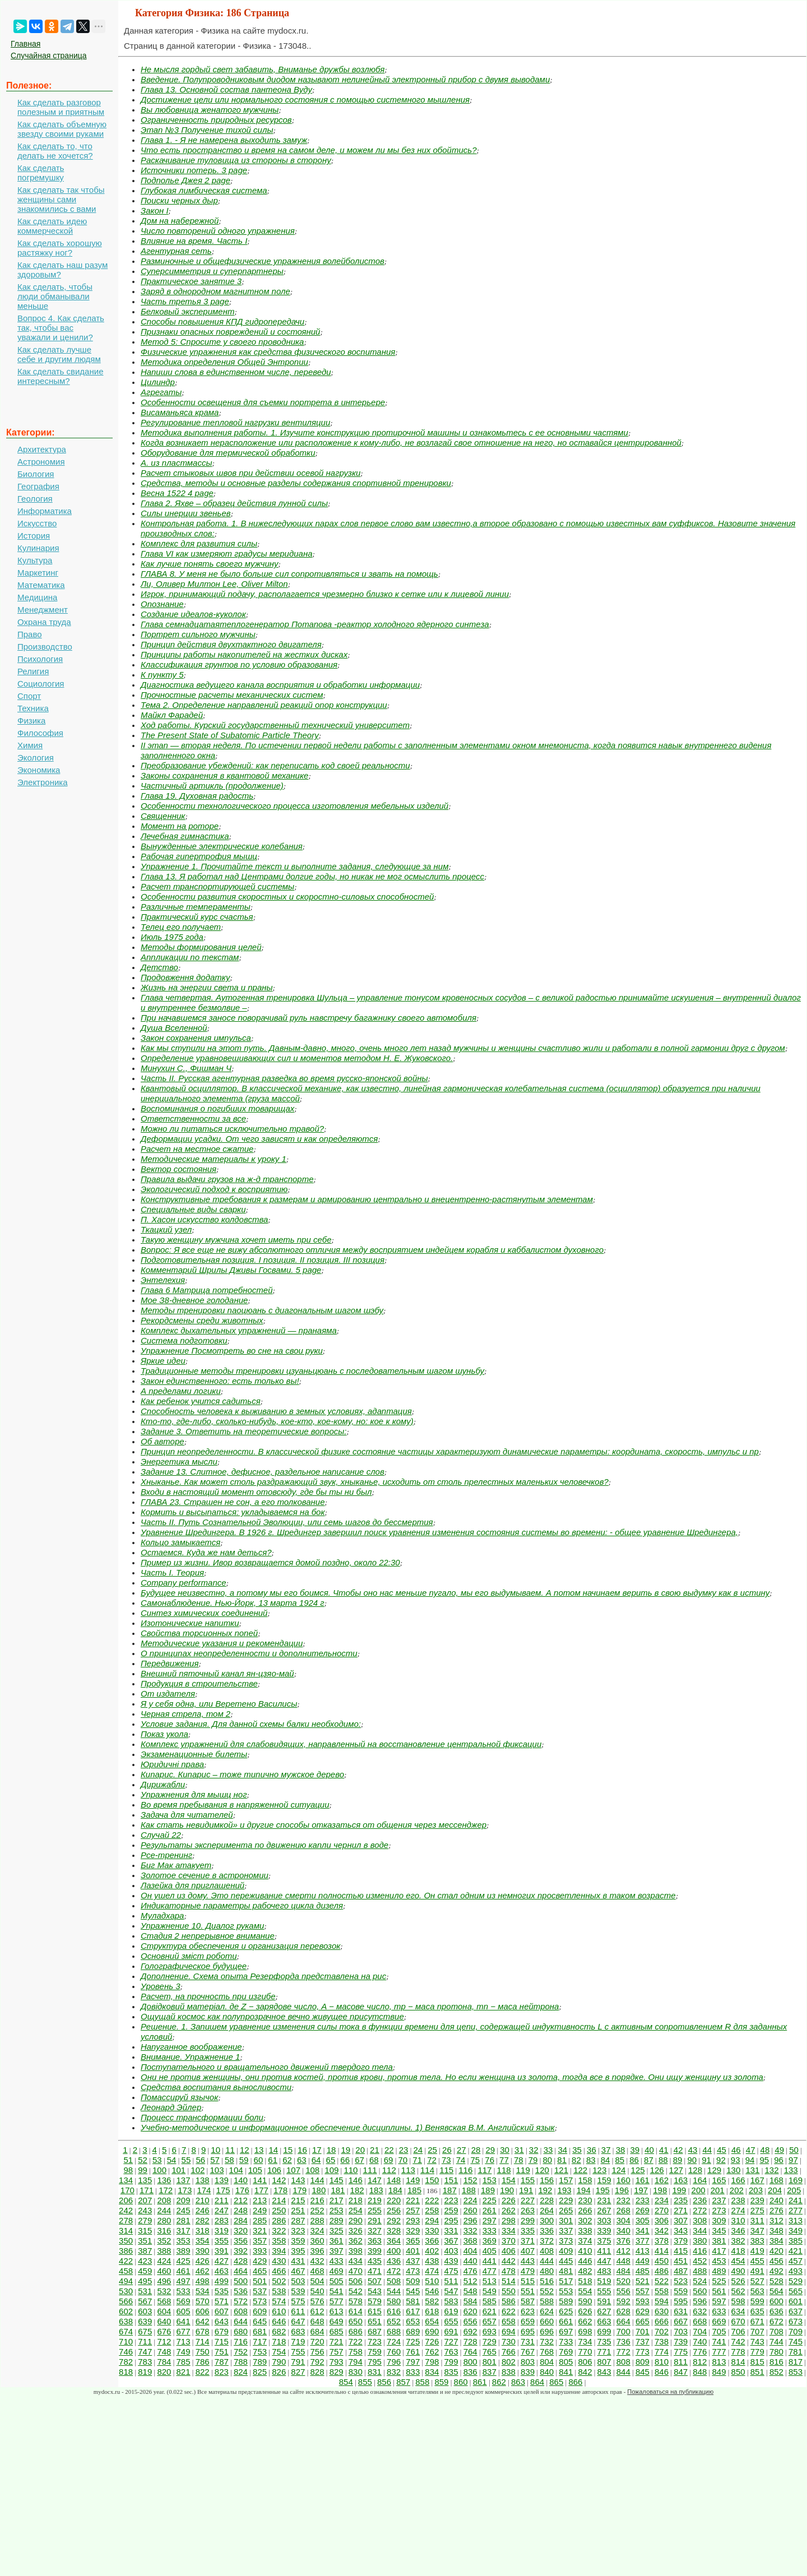 The width and height of the screenshot is (807, 2576). I want to click on Он ушел из дому. Это переживание смерти полностью изменило его. Он стал одним из немногих просветленных в таком возрасте, so click(408, 1895).